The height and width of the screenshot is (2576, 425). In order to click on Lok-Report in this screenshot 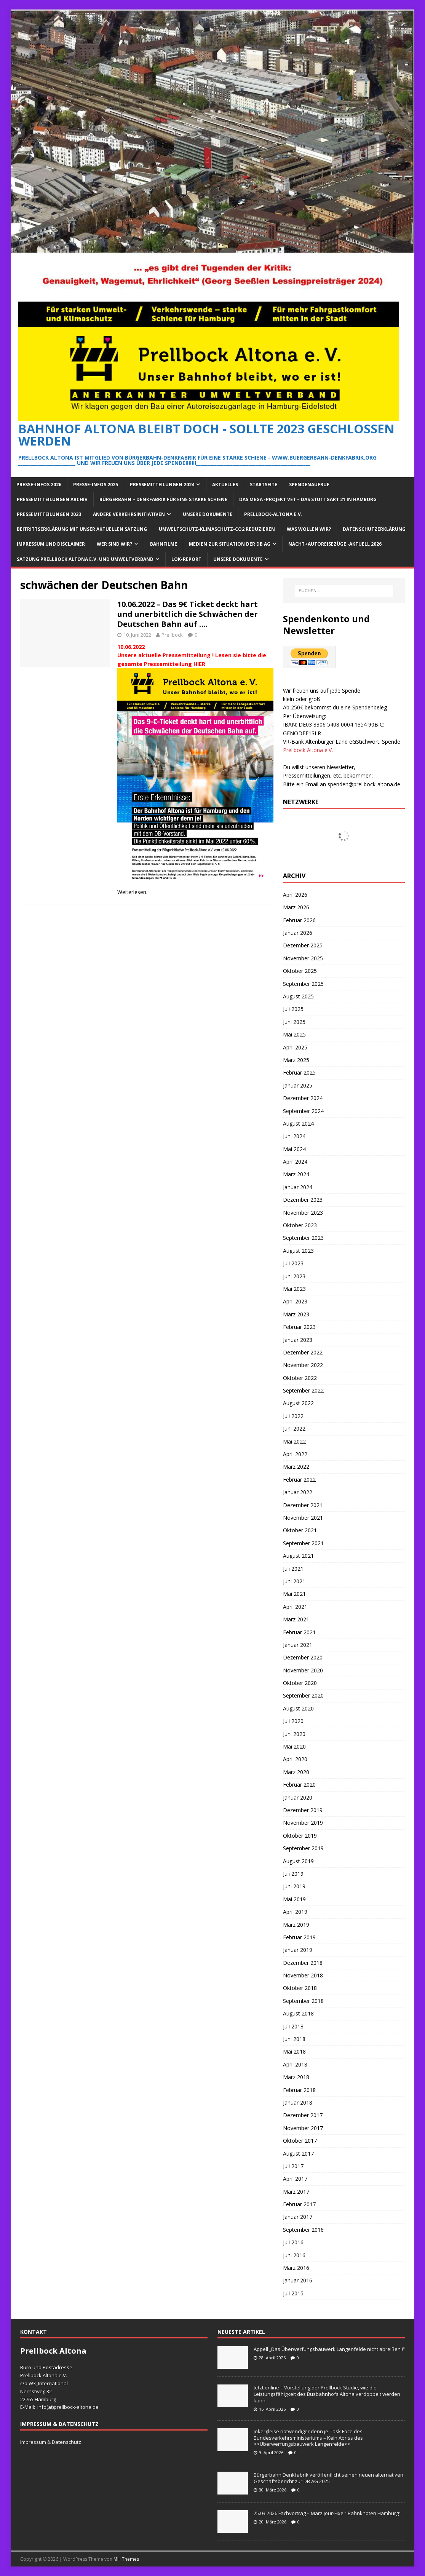, I will do `click(186, 559)`.